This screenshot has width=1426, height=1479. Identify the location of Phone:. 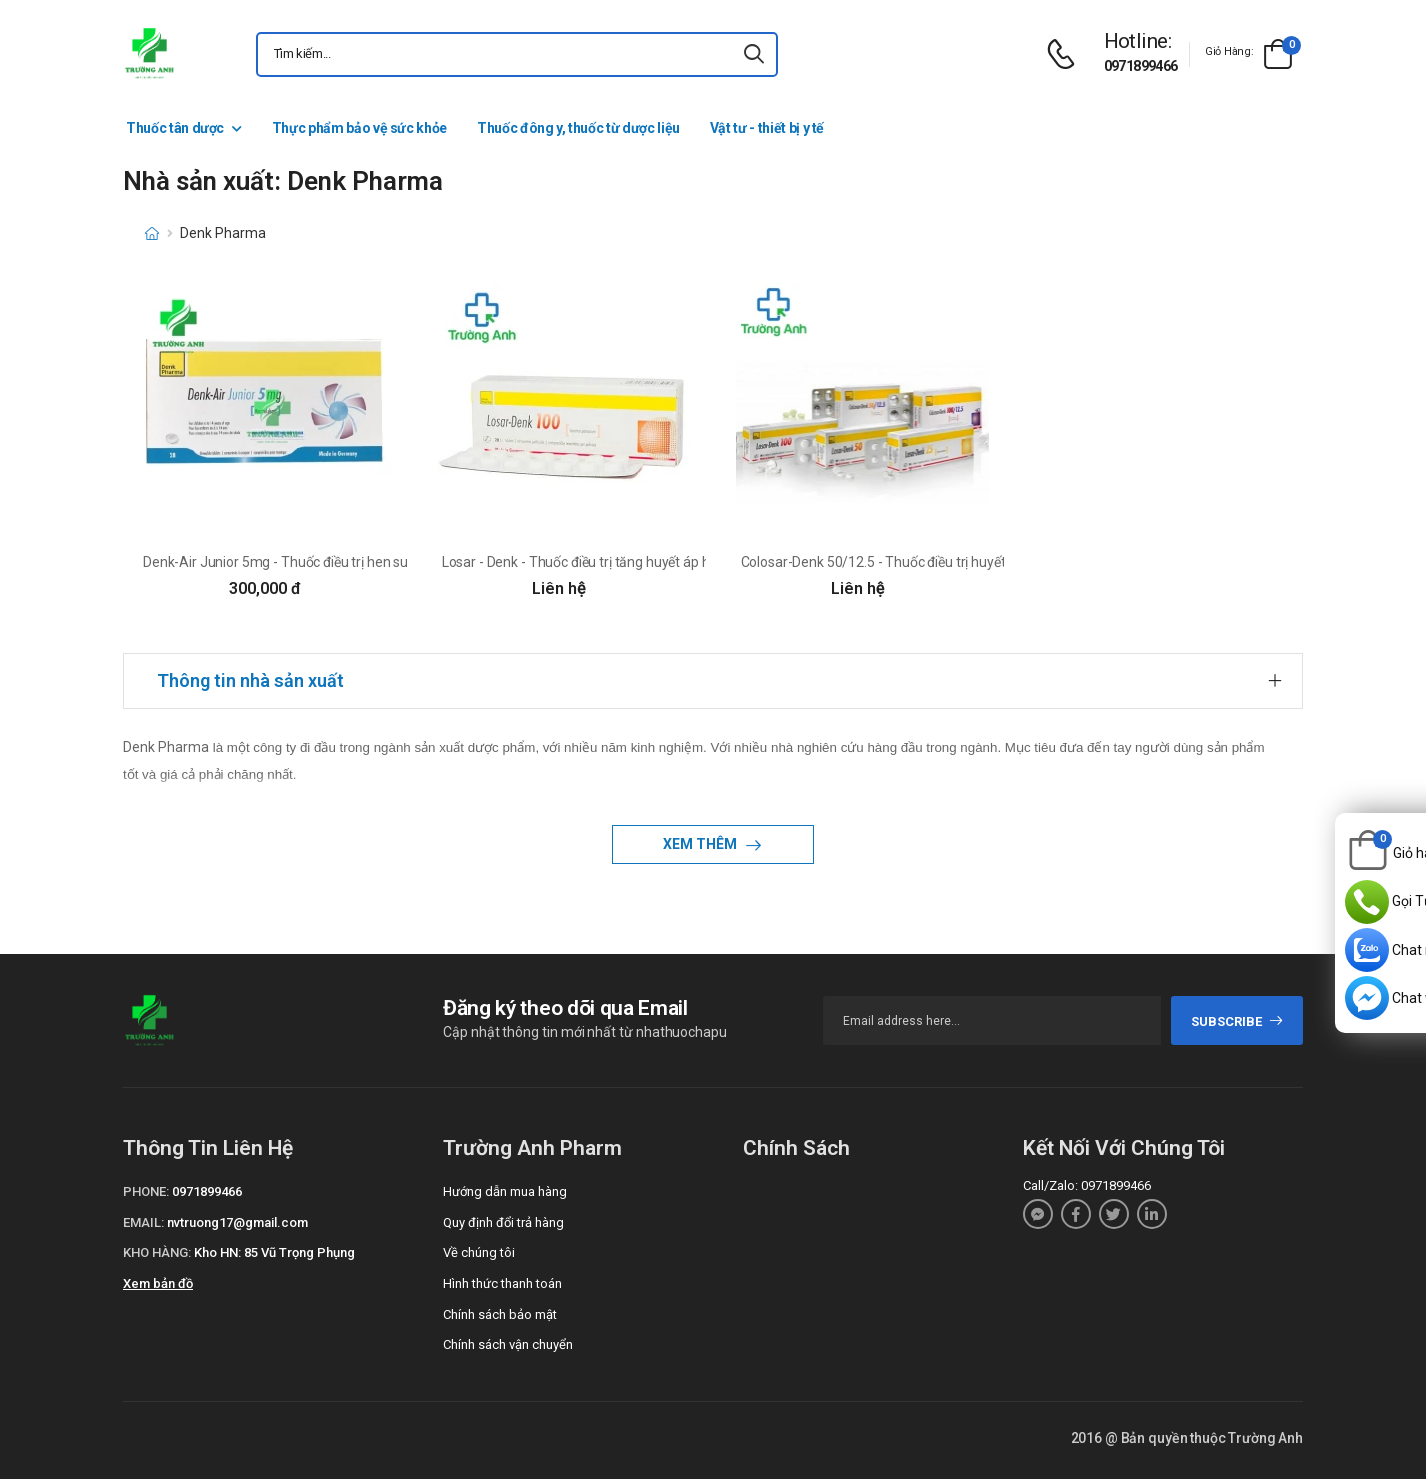
(146, 1191).